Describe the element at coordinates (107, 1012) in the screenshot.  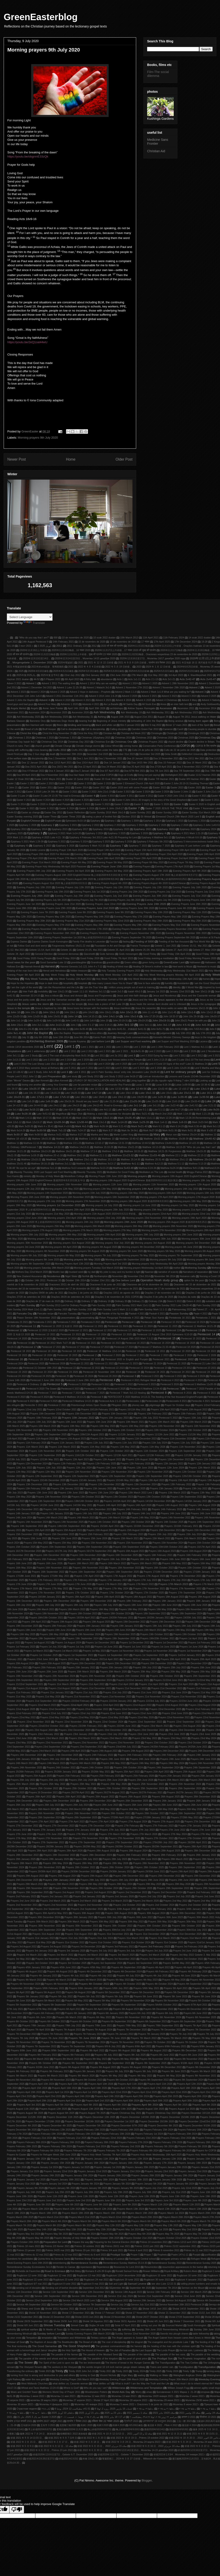
I see `John 10v11-18` at that location.